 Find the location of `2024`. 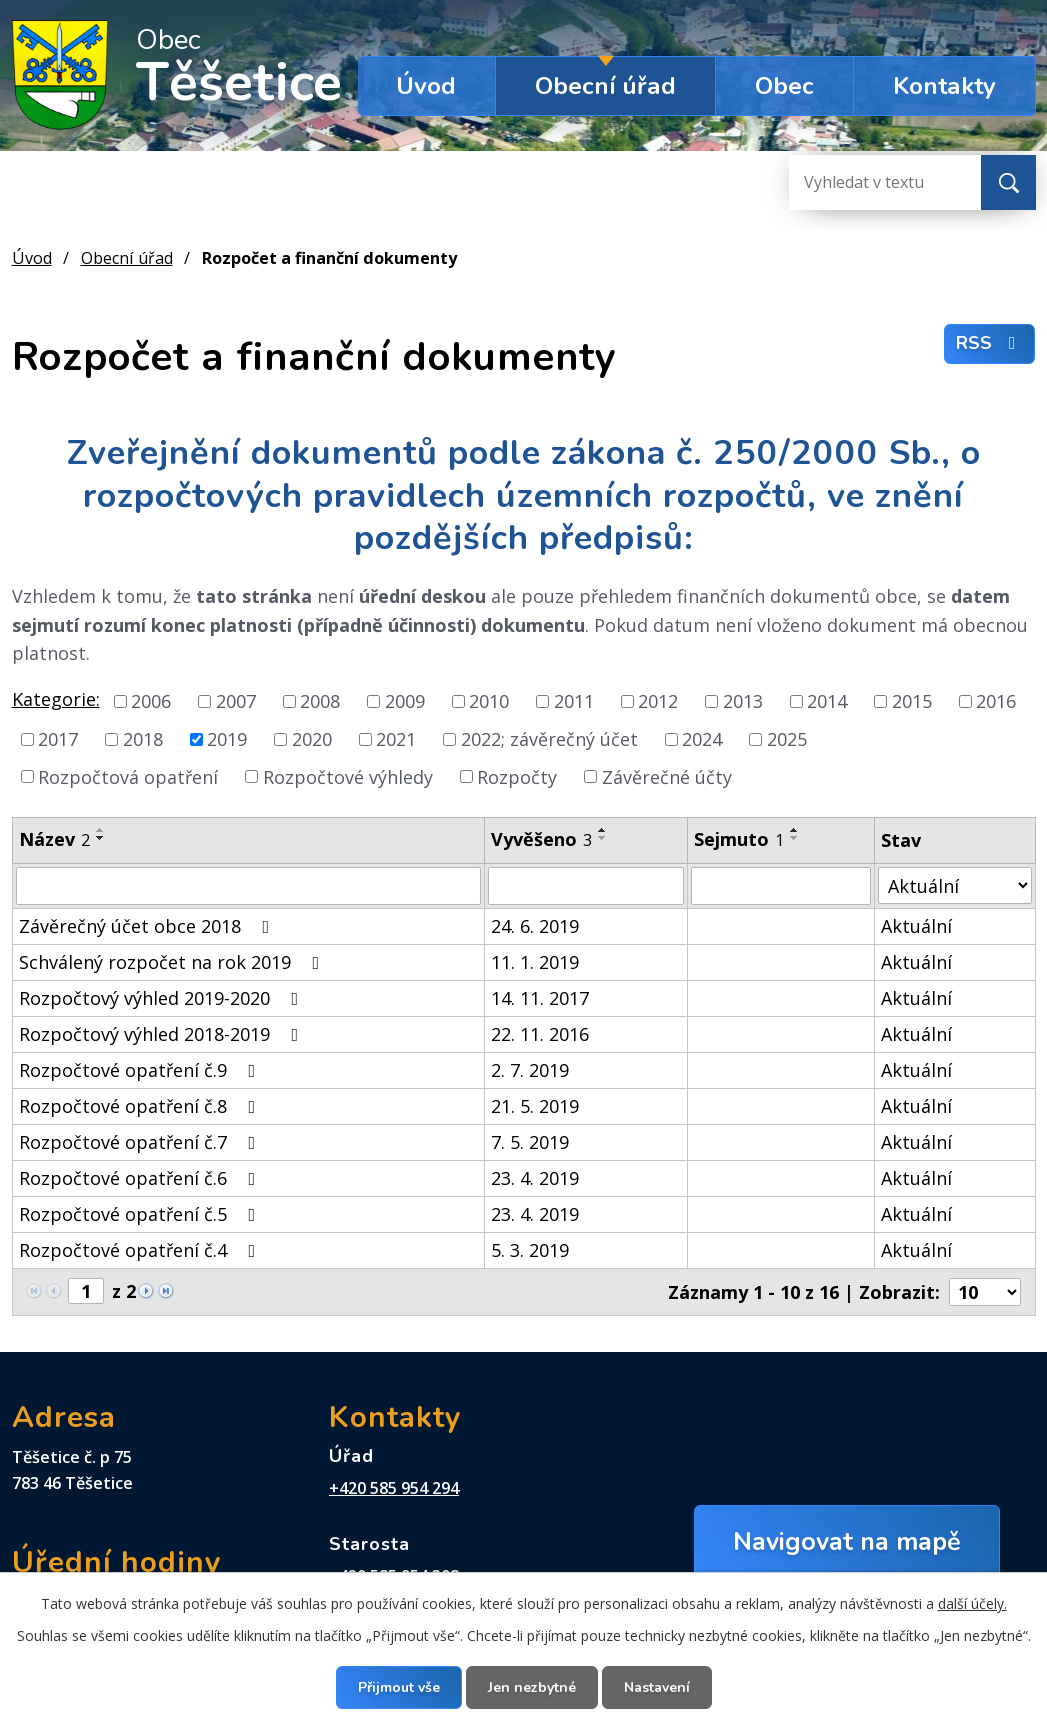

2024 is located at coordinates (702, 739).